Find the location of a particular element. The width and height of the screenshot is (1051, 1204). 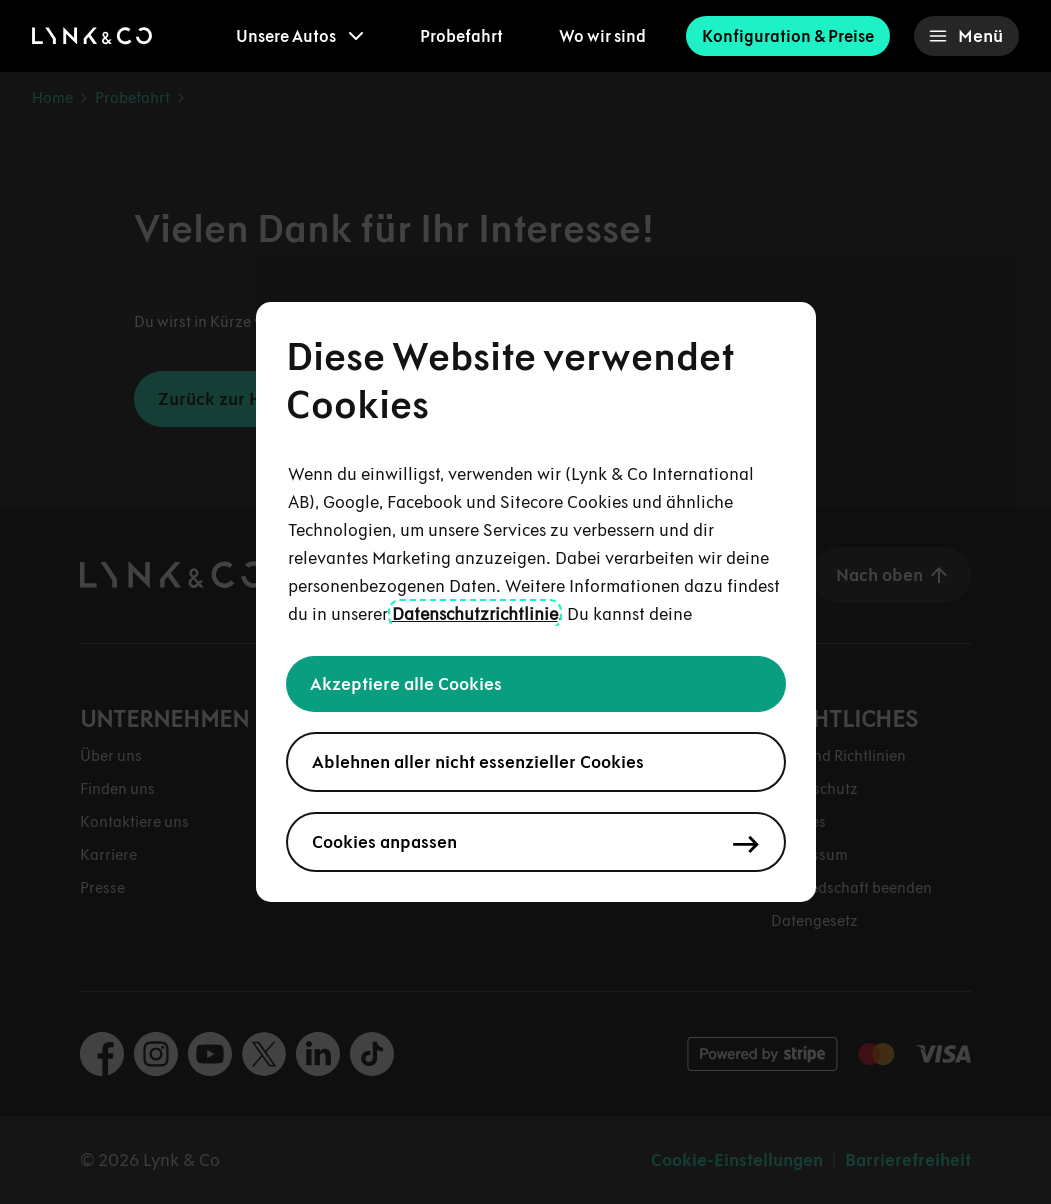

Konfiguration & Preise is located at coordinates (788, 36).